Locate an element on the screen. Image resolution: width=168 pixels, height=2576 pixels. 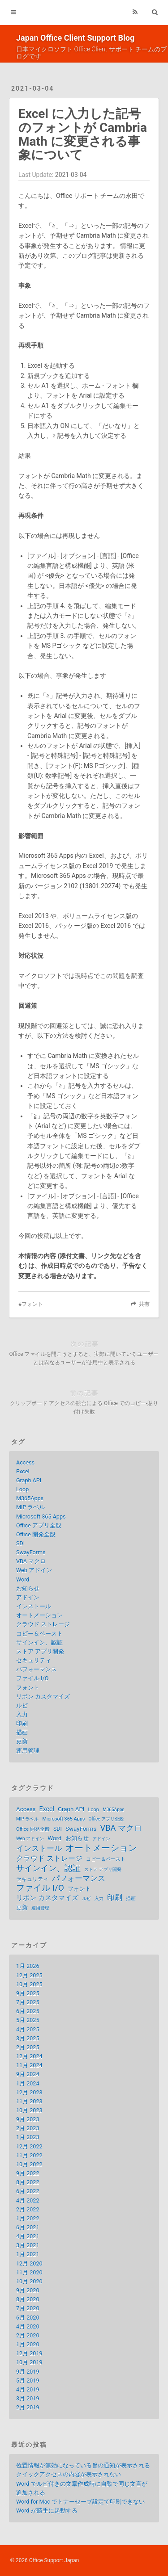
ストア アプリ開発 is located at coordinates (40, 1651).